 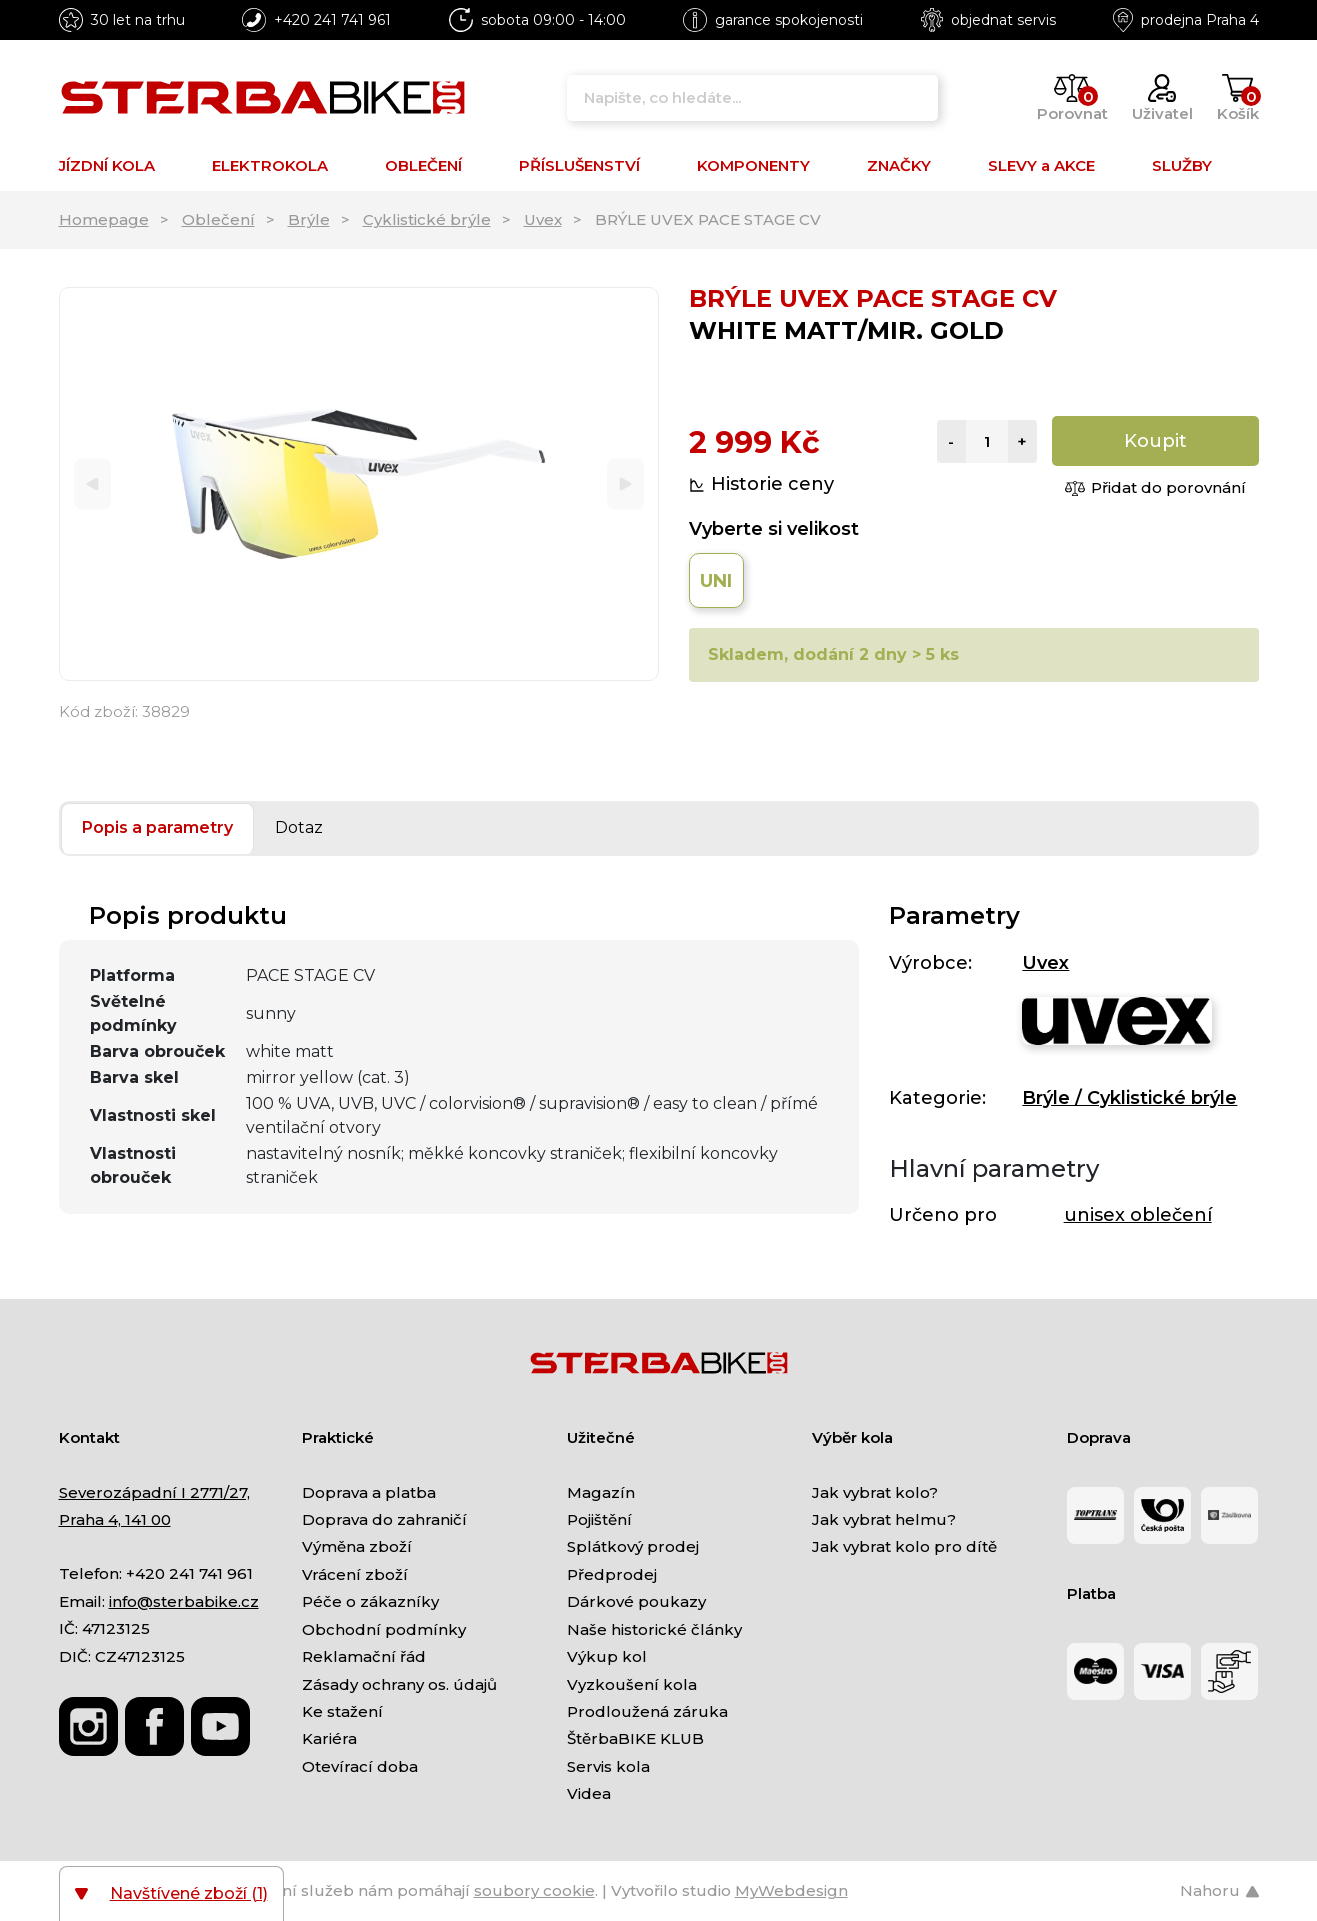 I want to click on Výkup kol, so click(x=607, y=1656).